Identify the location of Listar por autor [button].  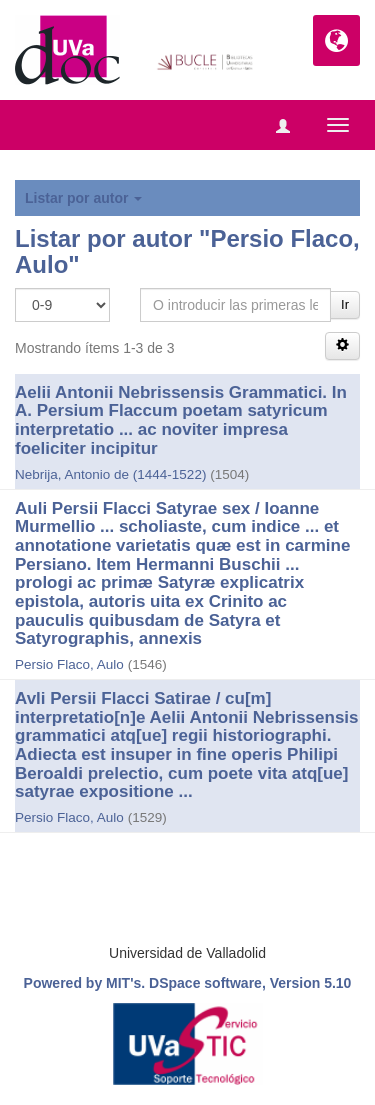
(83, 198).